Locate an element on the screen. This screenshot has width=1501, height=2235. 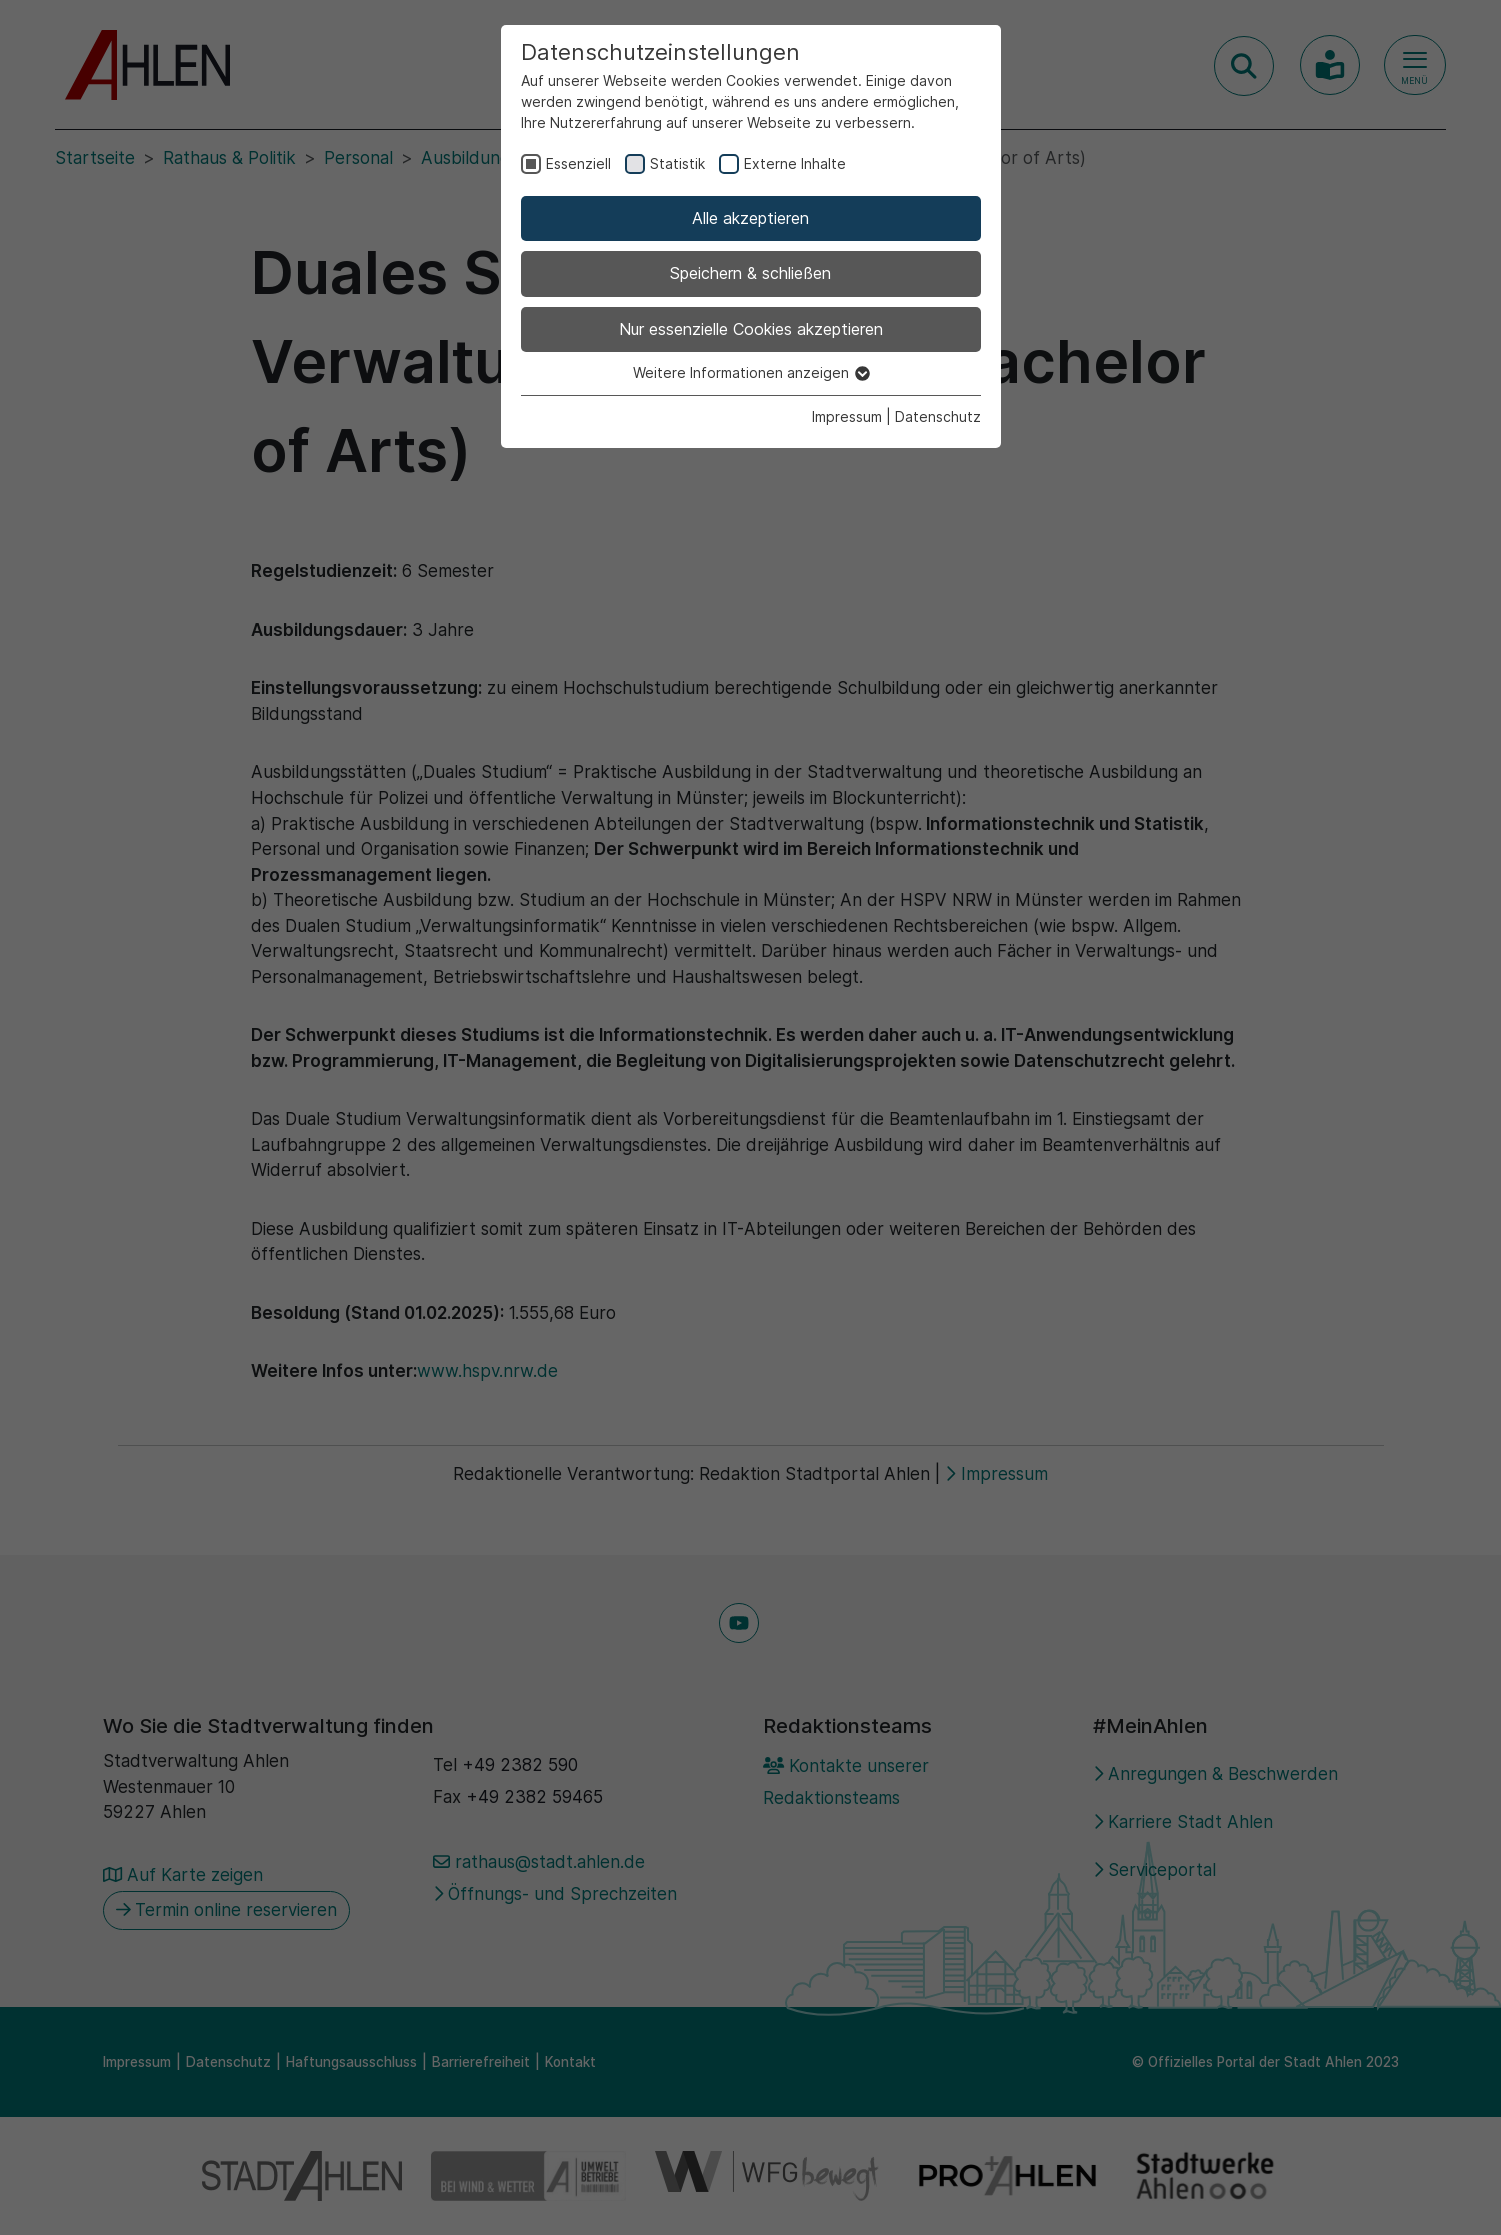
Externe Inhalte [checkbox] is located at coordinates (795, 163).